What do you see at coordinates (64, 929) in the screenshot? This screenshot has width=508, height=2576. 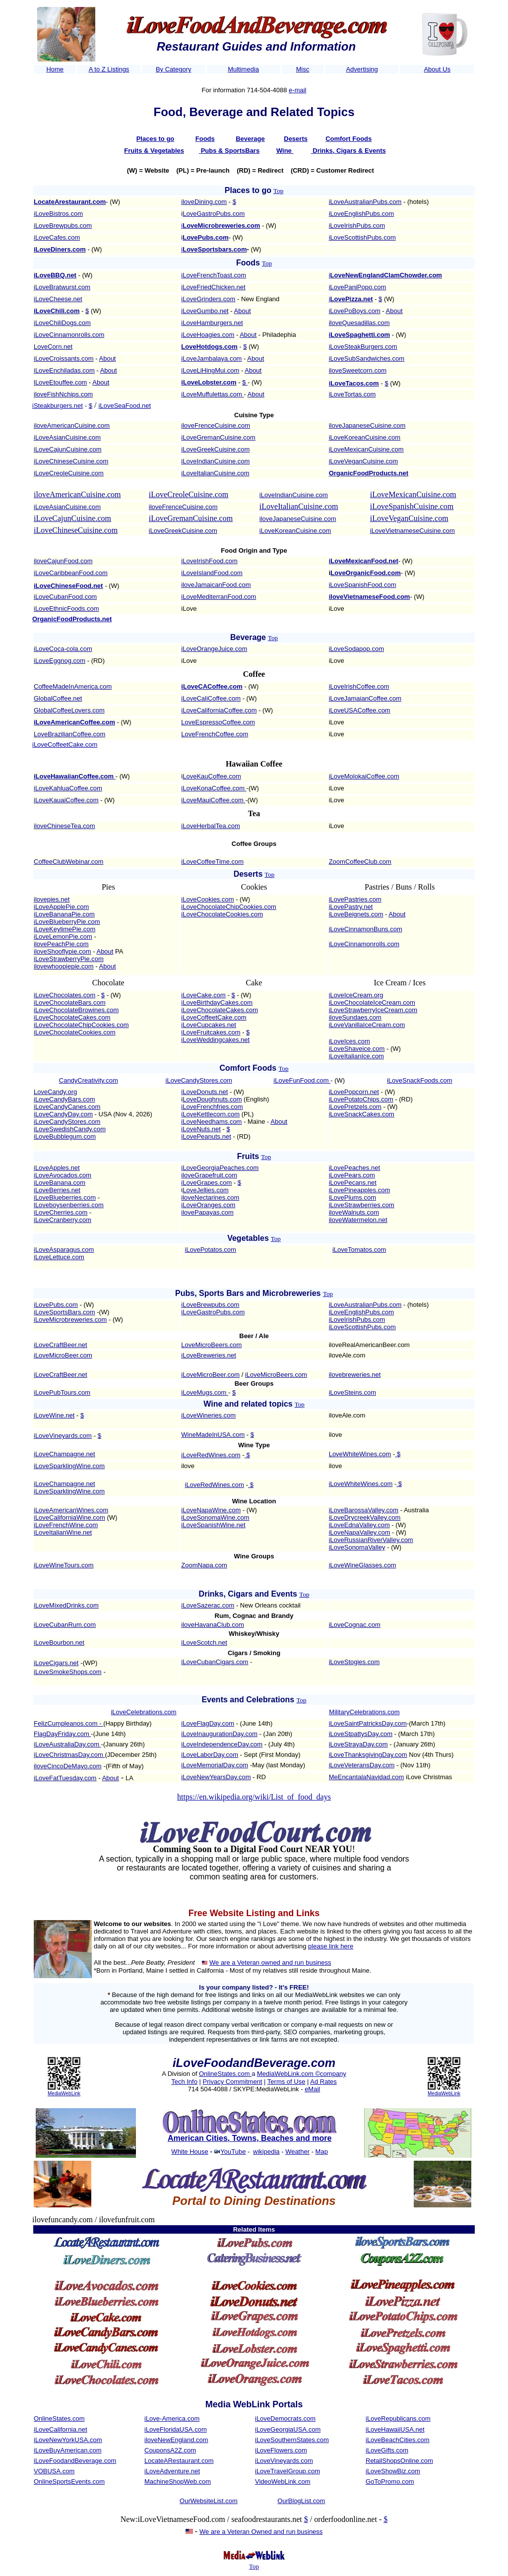 I see `iLoveKeylimePie.com` at bounding box center [64, 929].